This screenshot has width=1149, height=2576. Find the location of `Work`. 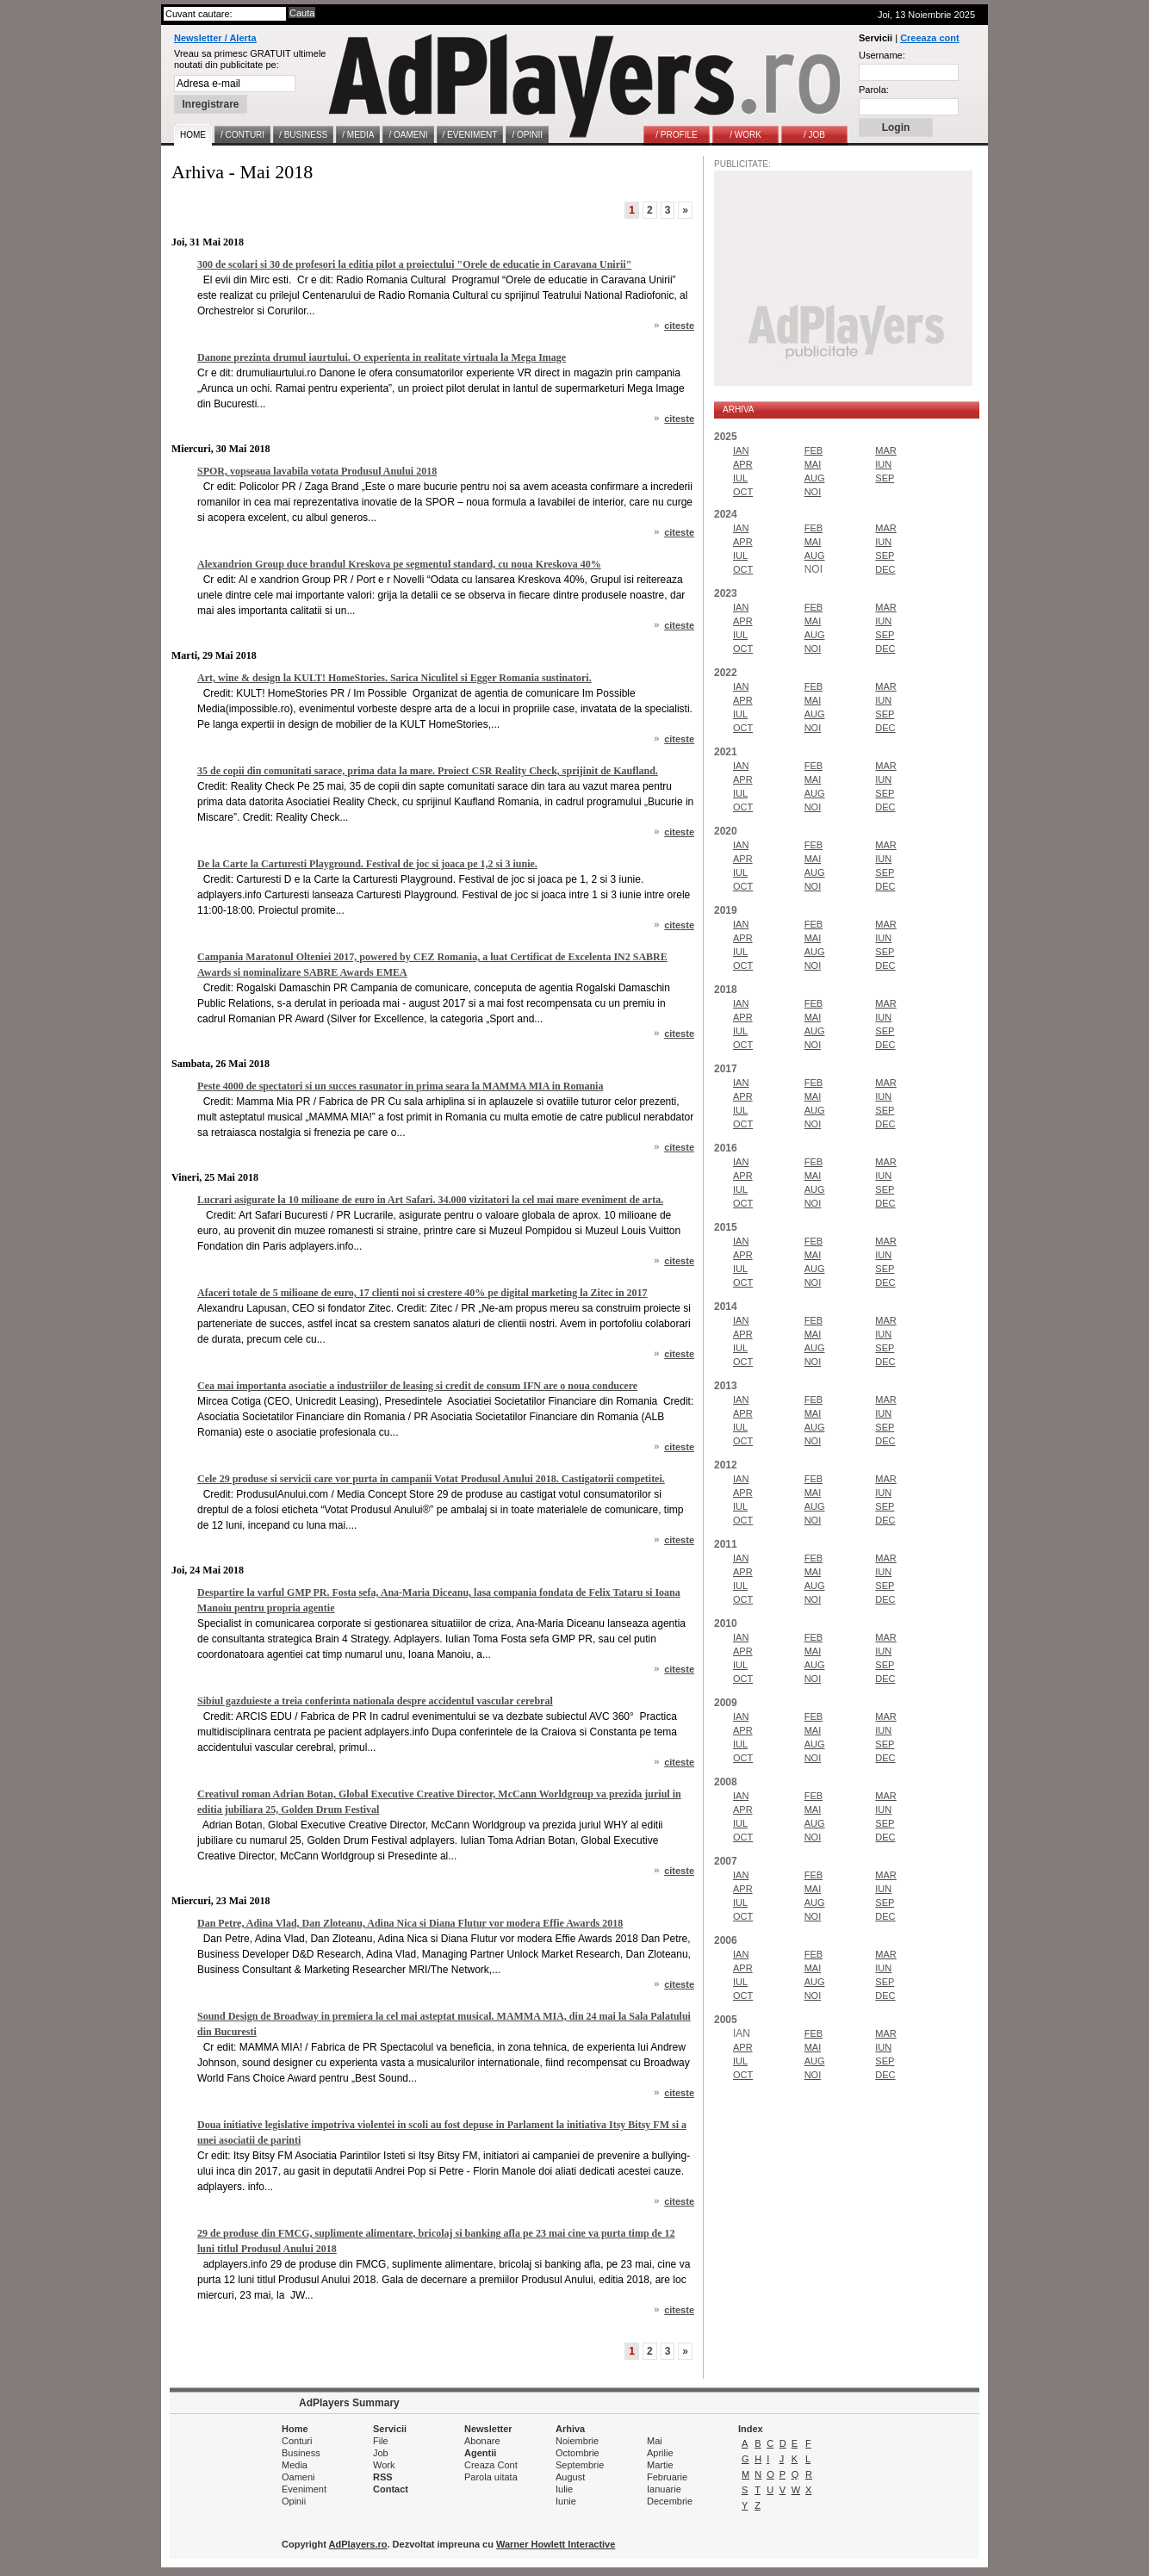

Work is located at coordinates (383, 2465).